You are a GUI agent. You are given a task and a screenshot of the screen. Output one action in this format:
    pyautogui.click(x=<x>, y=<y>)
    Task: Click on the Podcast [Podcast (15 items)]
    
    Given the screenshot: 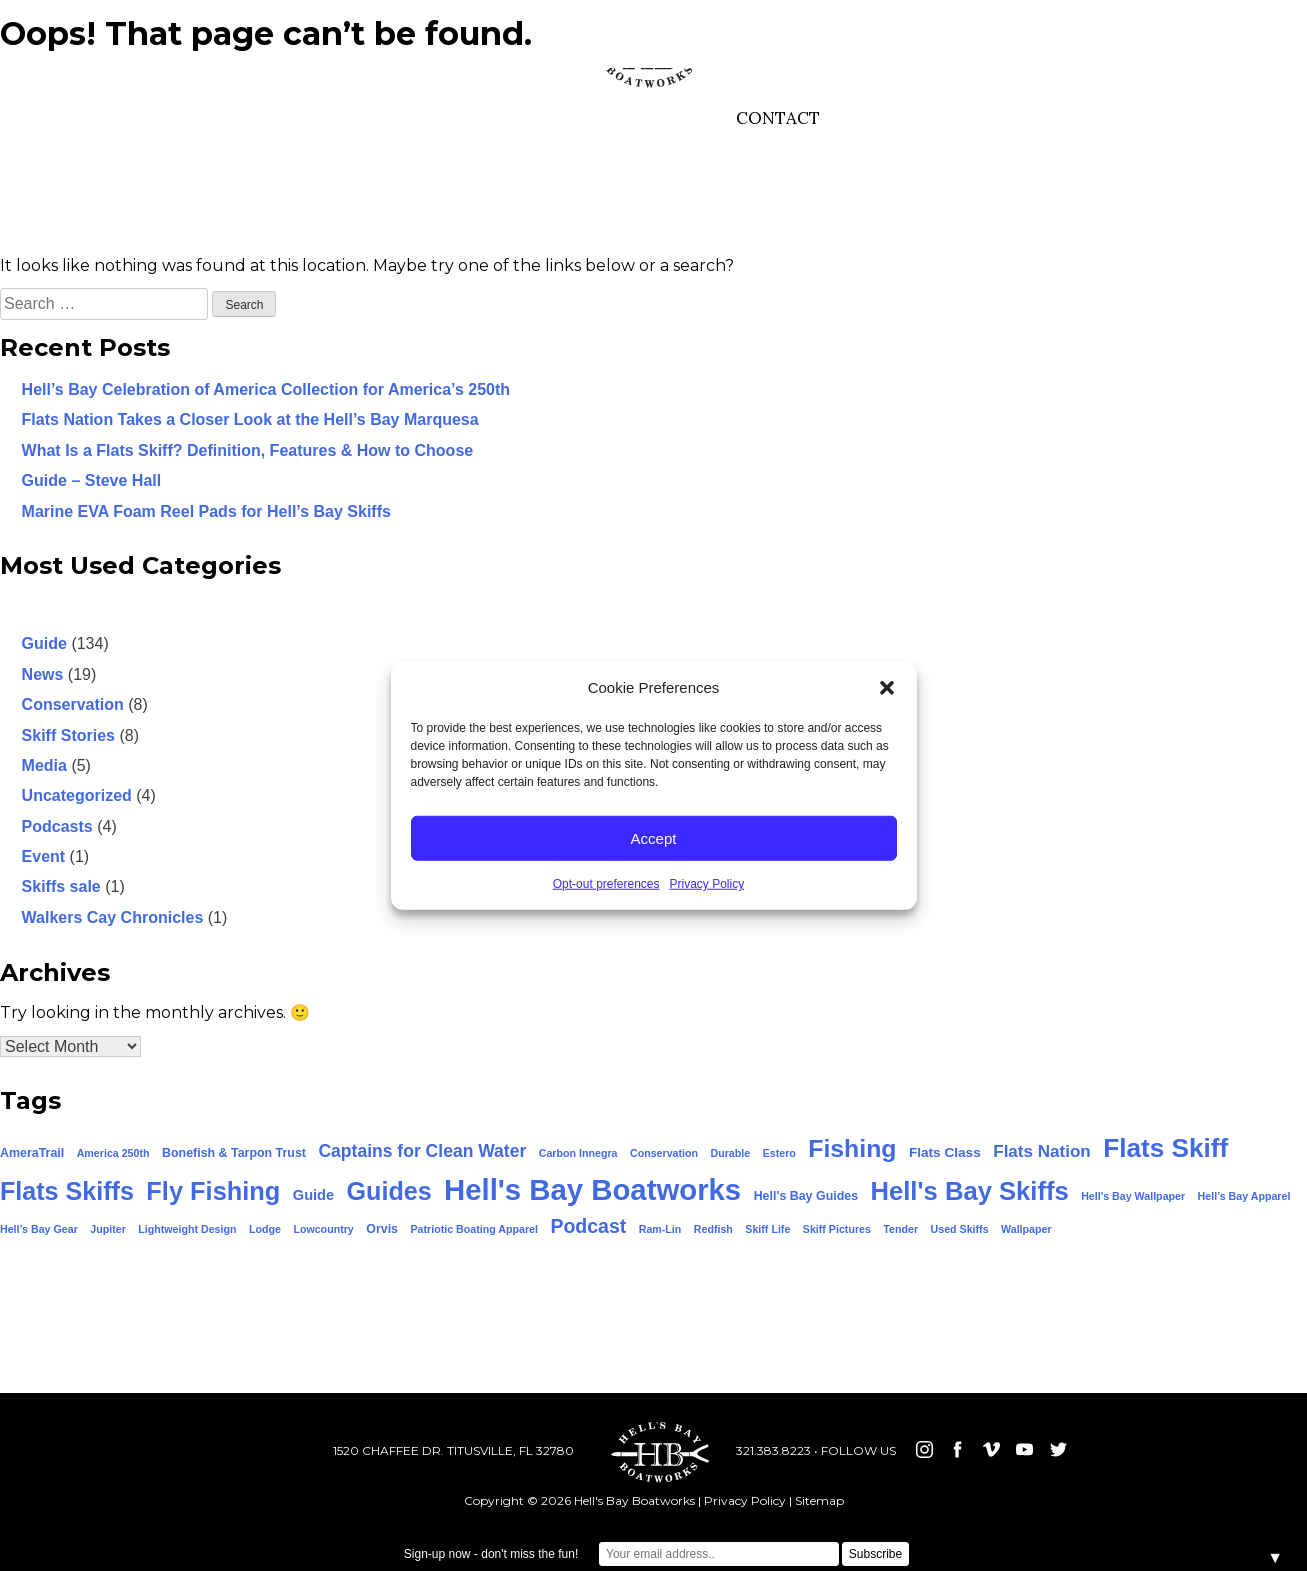 What is the action you would take?
    pyautogui.click(x=588, y=1226)
    